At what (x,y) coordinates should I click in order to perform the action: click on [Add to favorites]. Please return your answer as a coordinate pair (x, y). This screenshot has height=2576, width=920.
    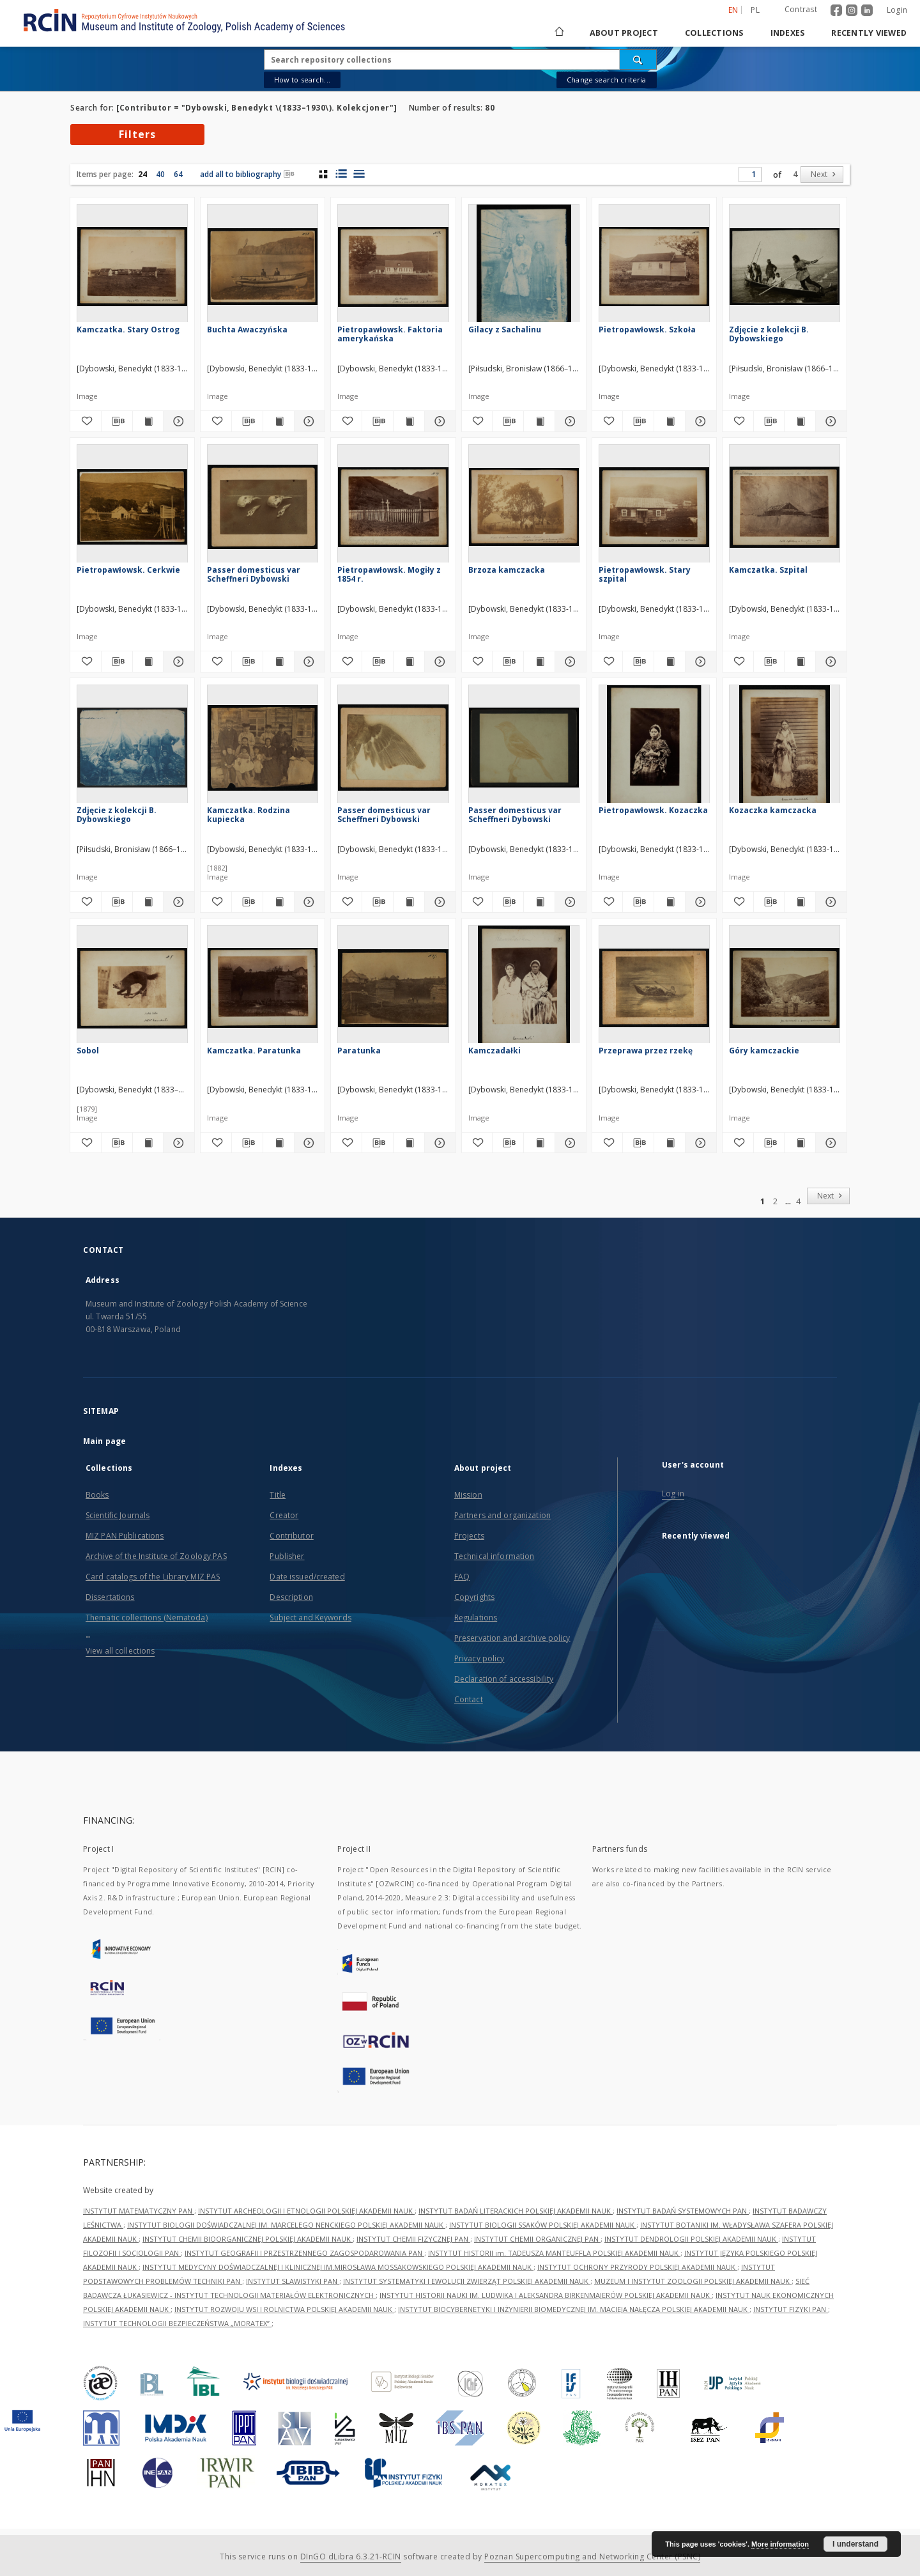
    Looking at the image, I should click on (85, 421).